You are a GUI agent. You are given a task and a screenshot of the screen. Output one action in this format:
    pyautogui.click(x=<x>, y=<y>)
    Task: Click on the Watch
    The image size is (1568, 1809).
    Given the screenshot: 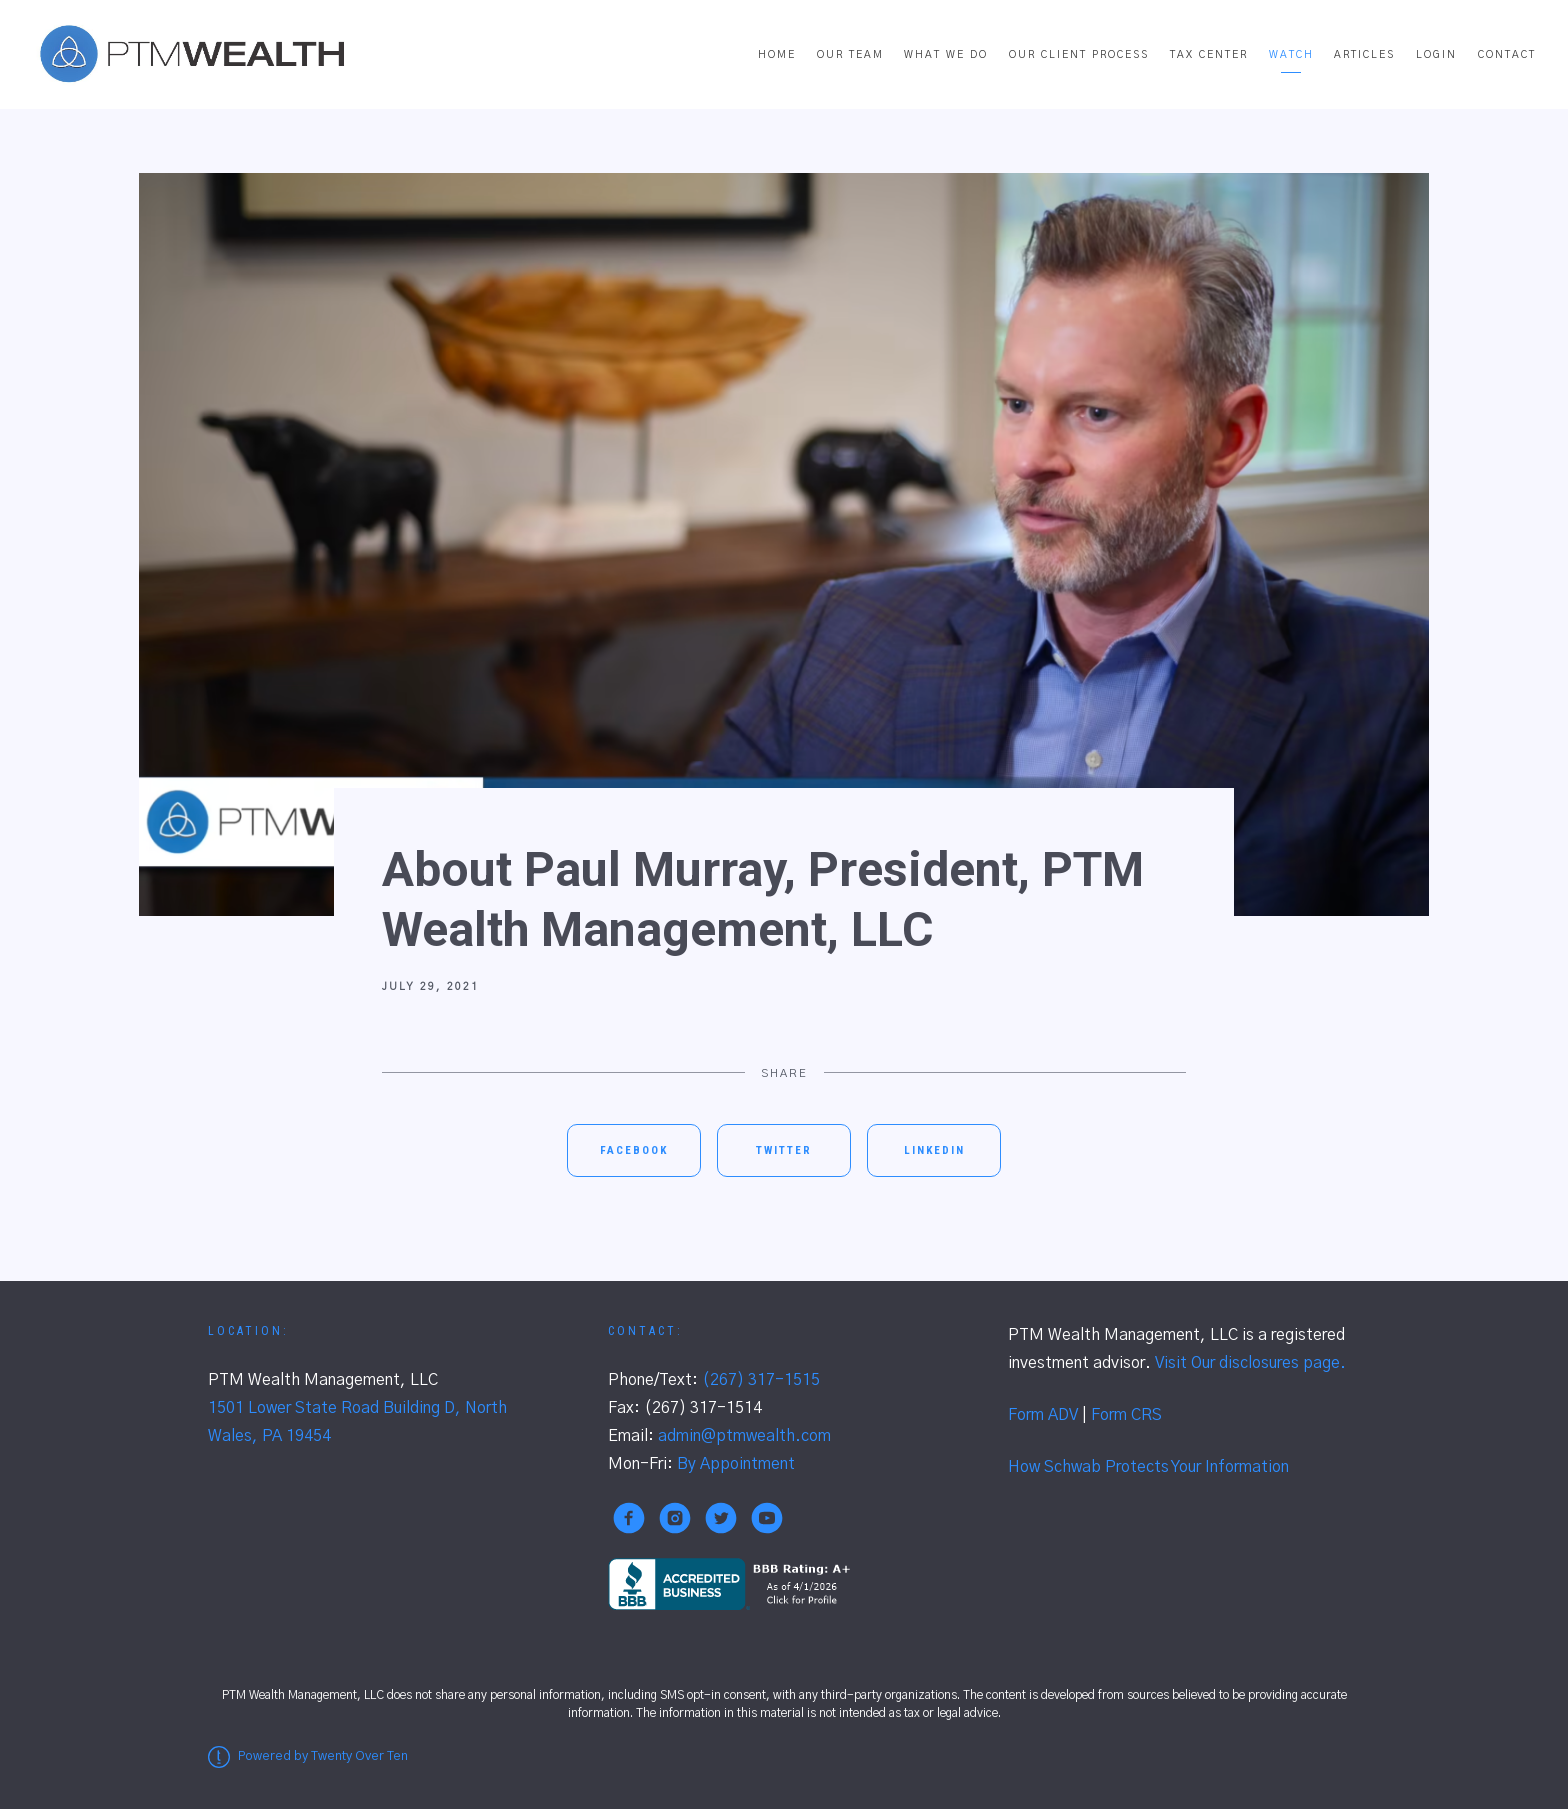 What is the action you would take?
    pyautogui.click(x=1291, y=55)
    